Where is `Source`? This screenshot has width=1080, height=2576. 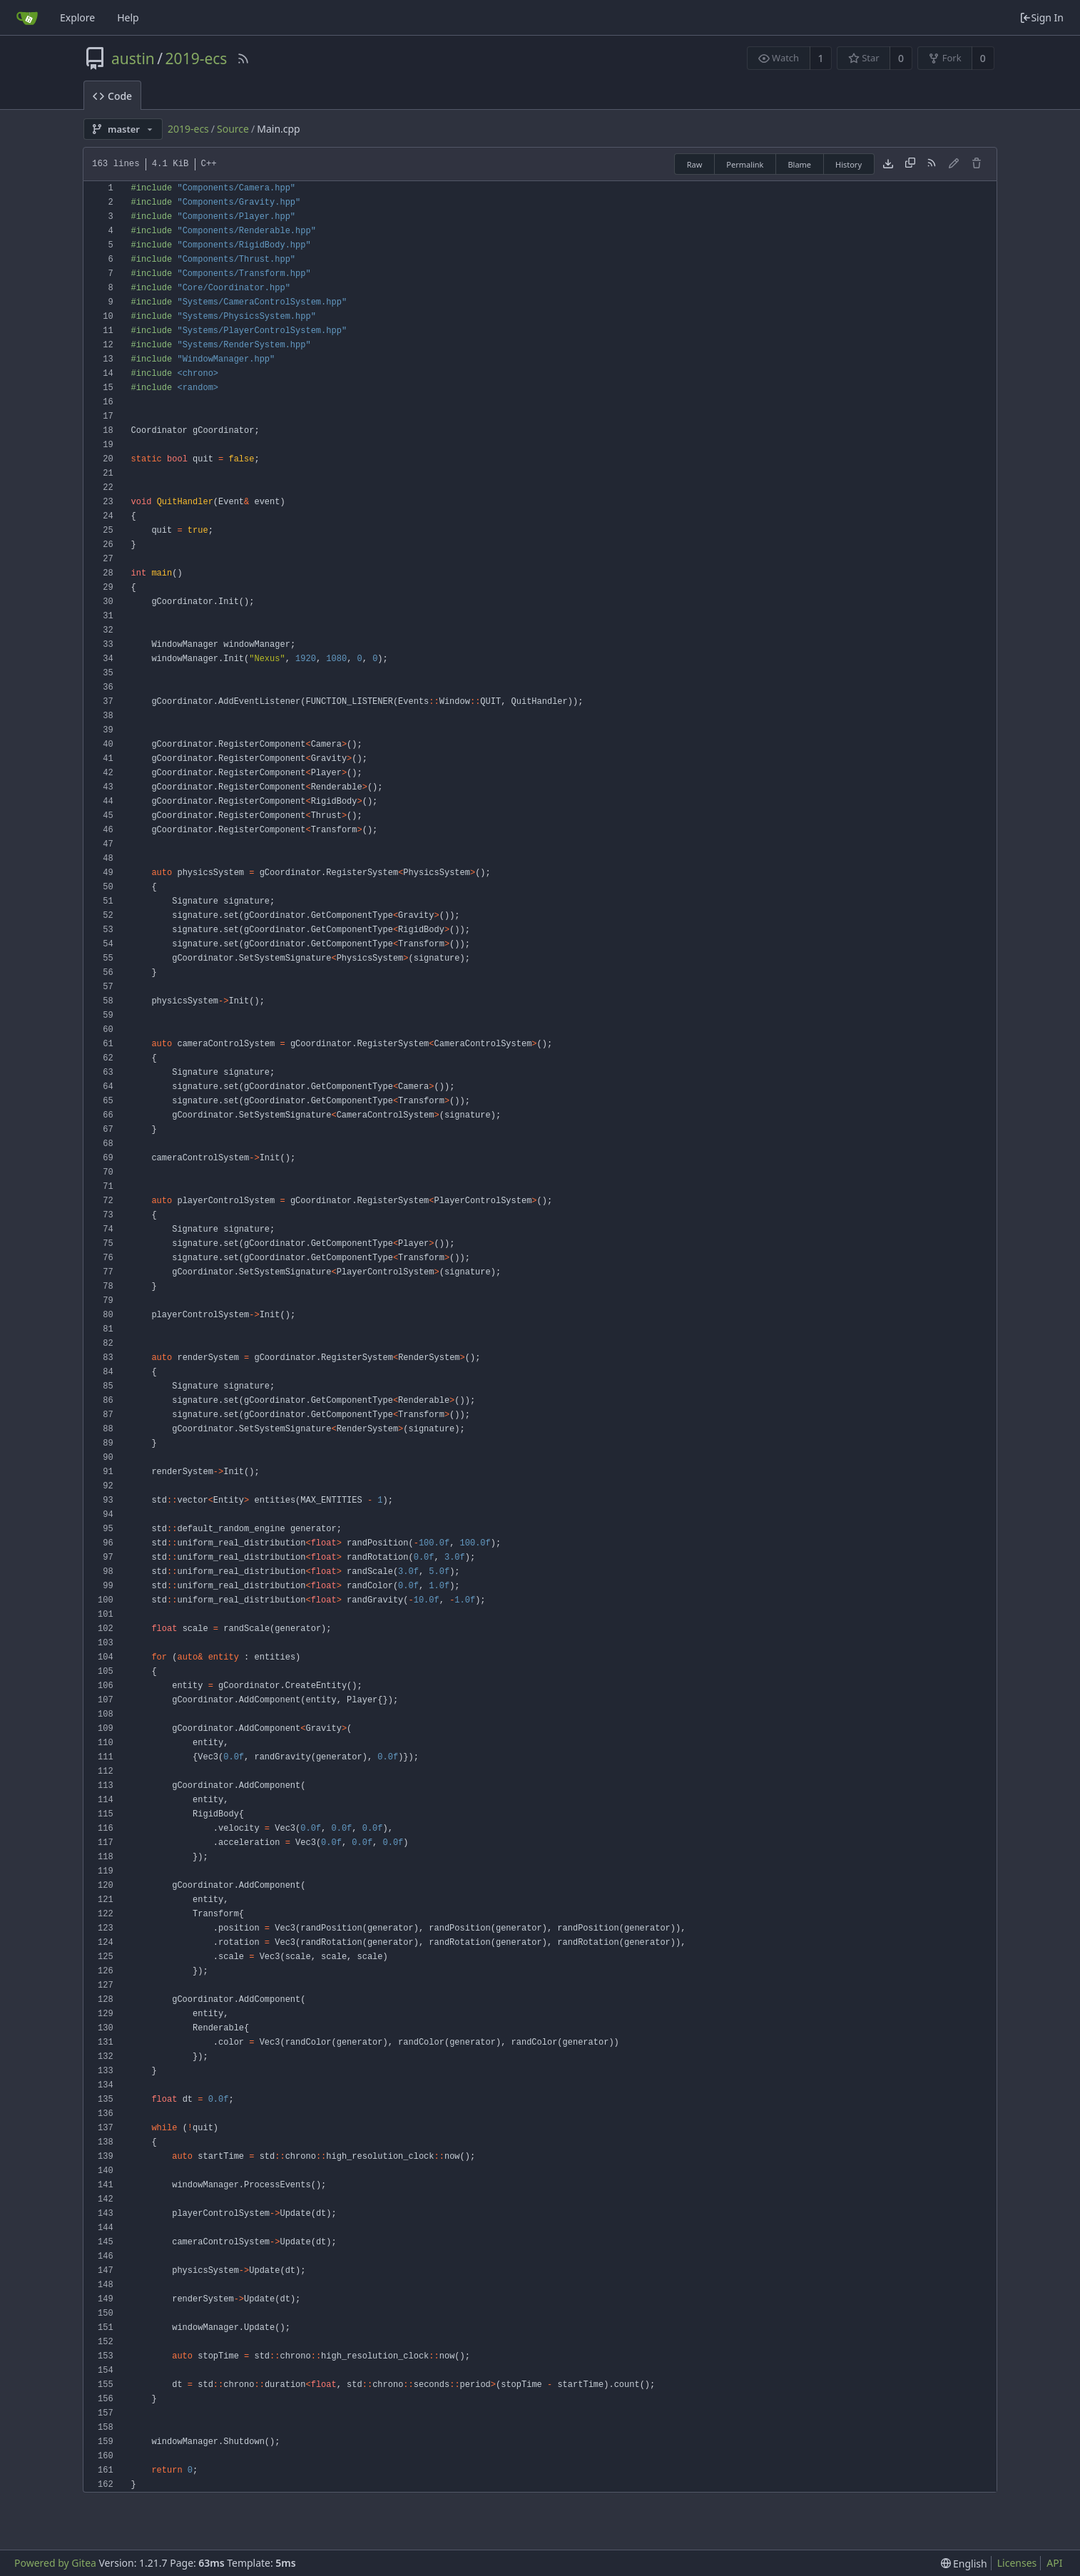
Source is located at coordinates (233, 129).